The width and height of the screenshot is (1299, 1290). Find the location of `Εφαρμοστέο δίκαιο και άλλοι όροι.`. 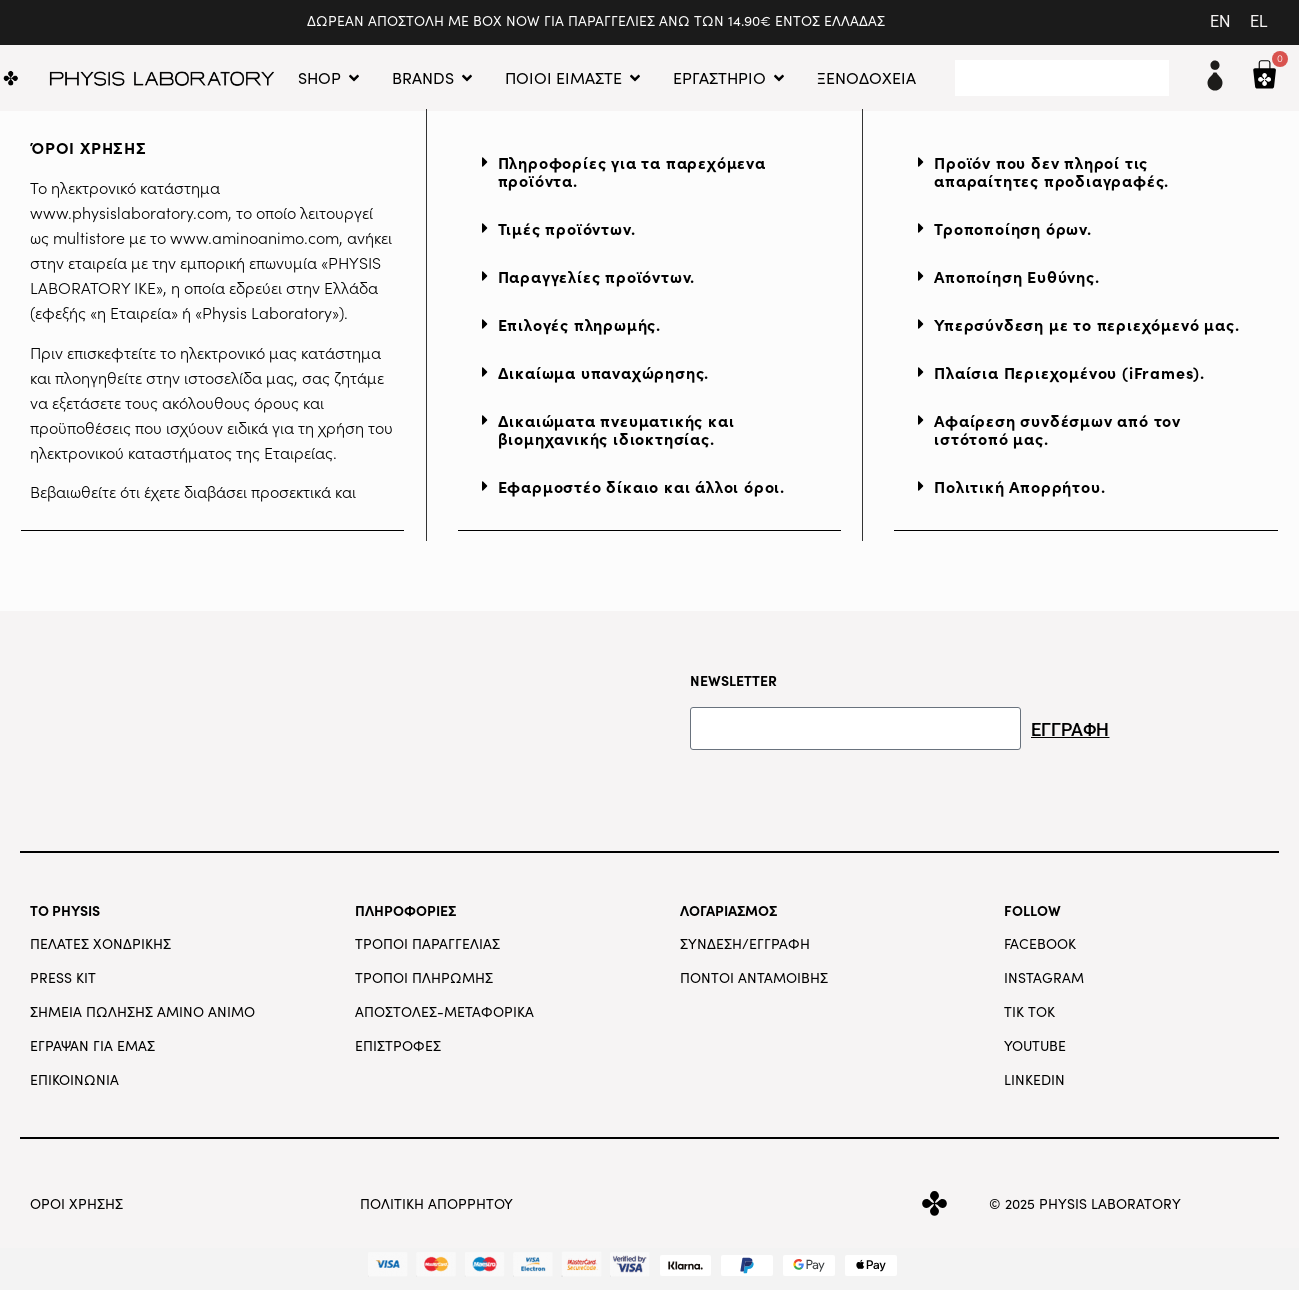

Εφαρμοστέο δίκαιο και άλλοι όροι. is located at coordinates (641, 486).